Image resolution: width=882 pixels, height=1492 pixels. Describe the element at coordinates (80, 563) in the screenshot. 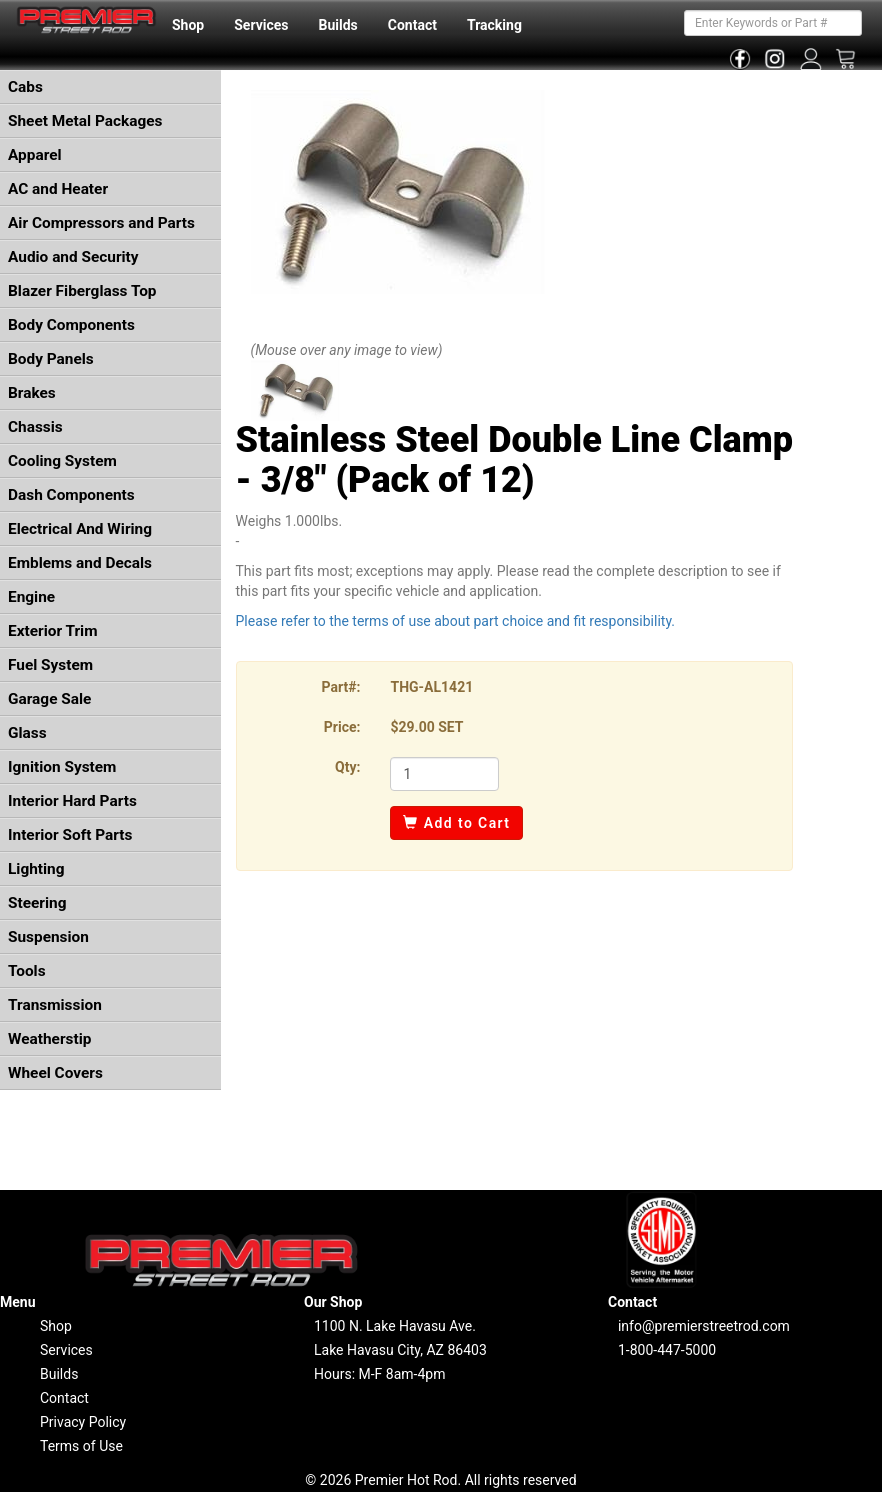

I see `Emblems and Decals` at that location.